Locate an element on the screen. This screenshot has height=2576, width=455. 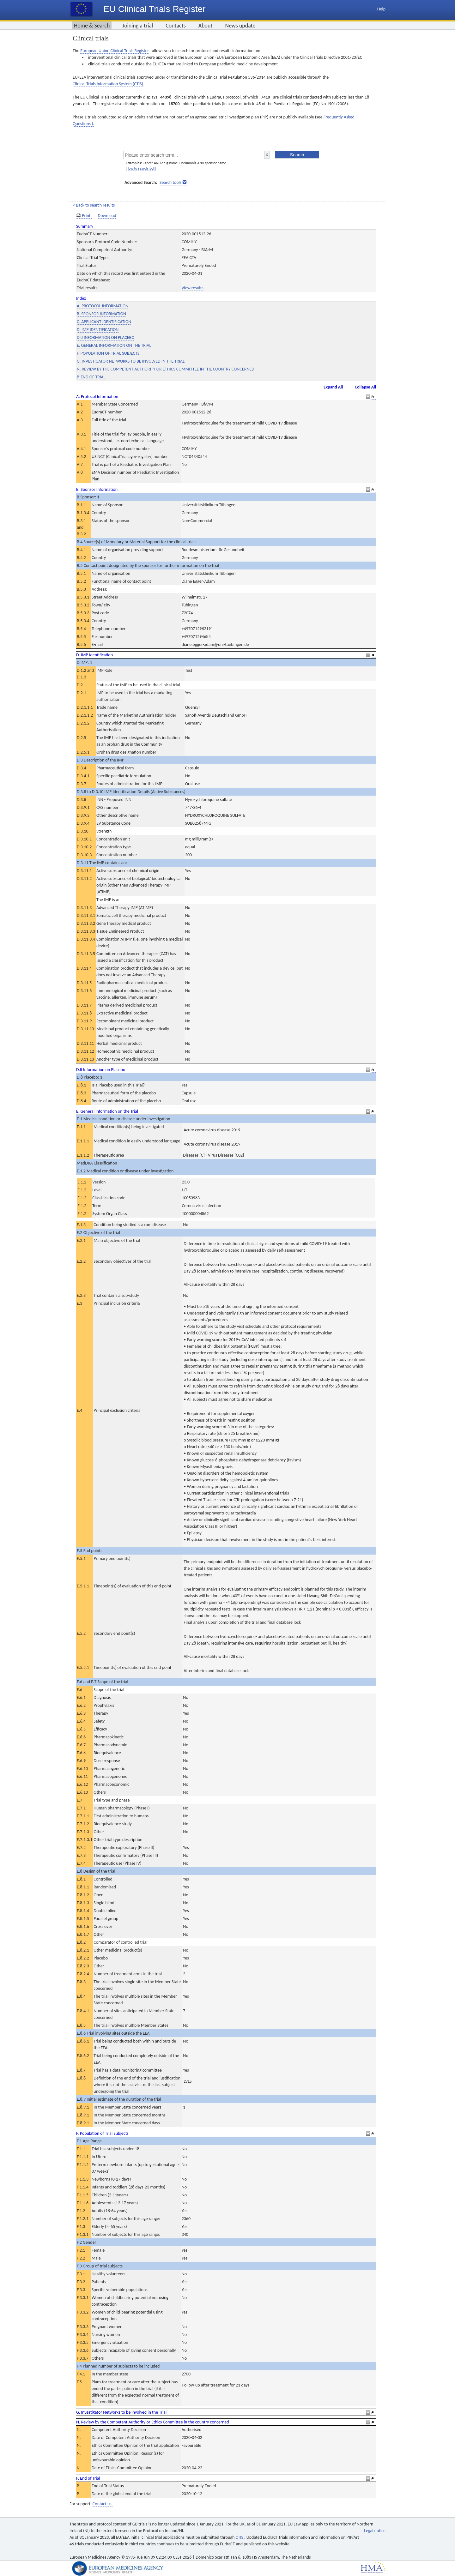
About is located at coordinates (205, 25).